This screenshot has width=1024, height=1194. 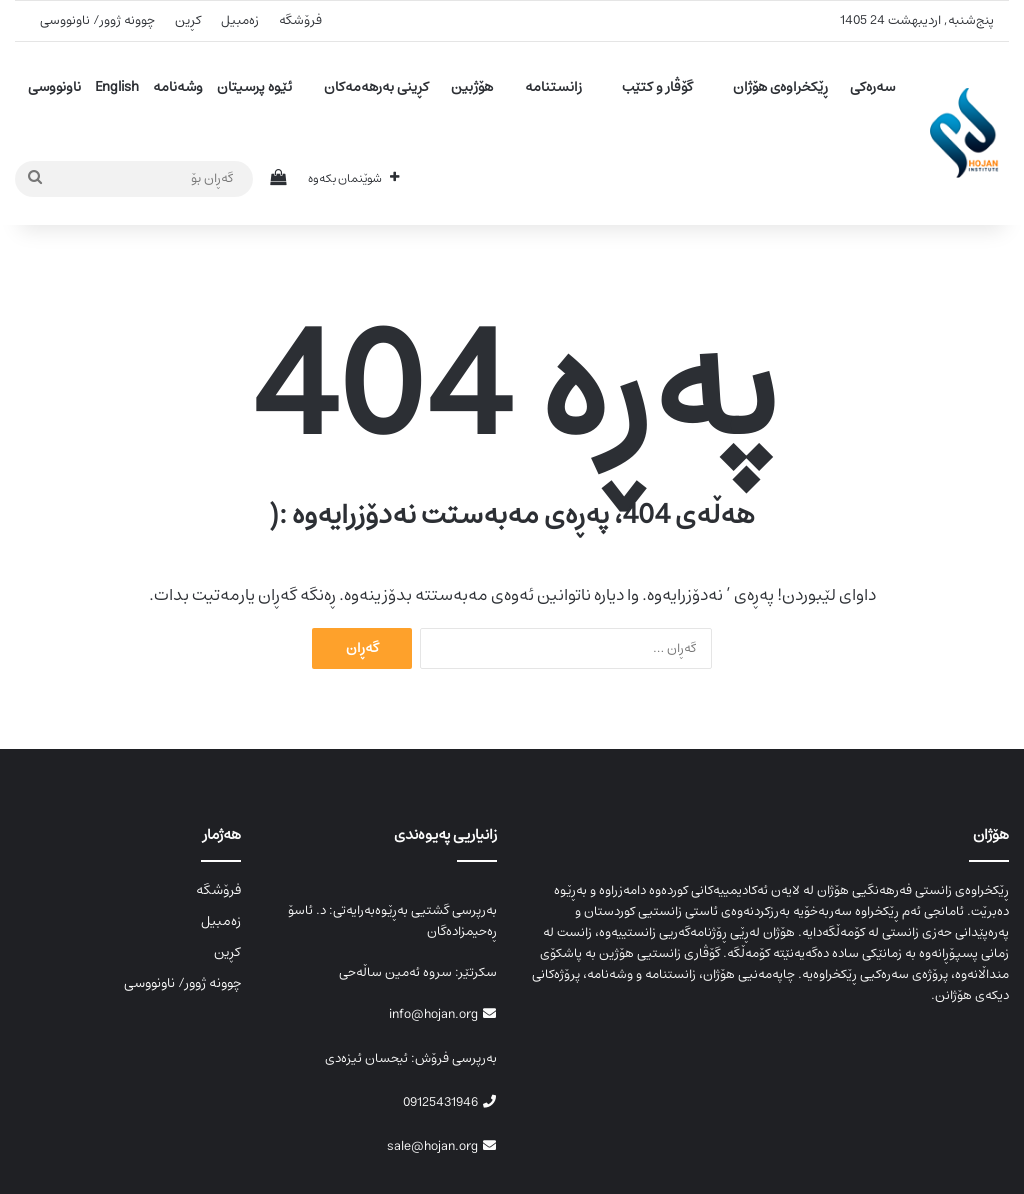 I want to click on سەرەکی, so click(x=872, y=87).